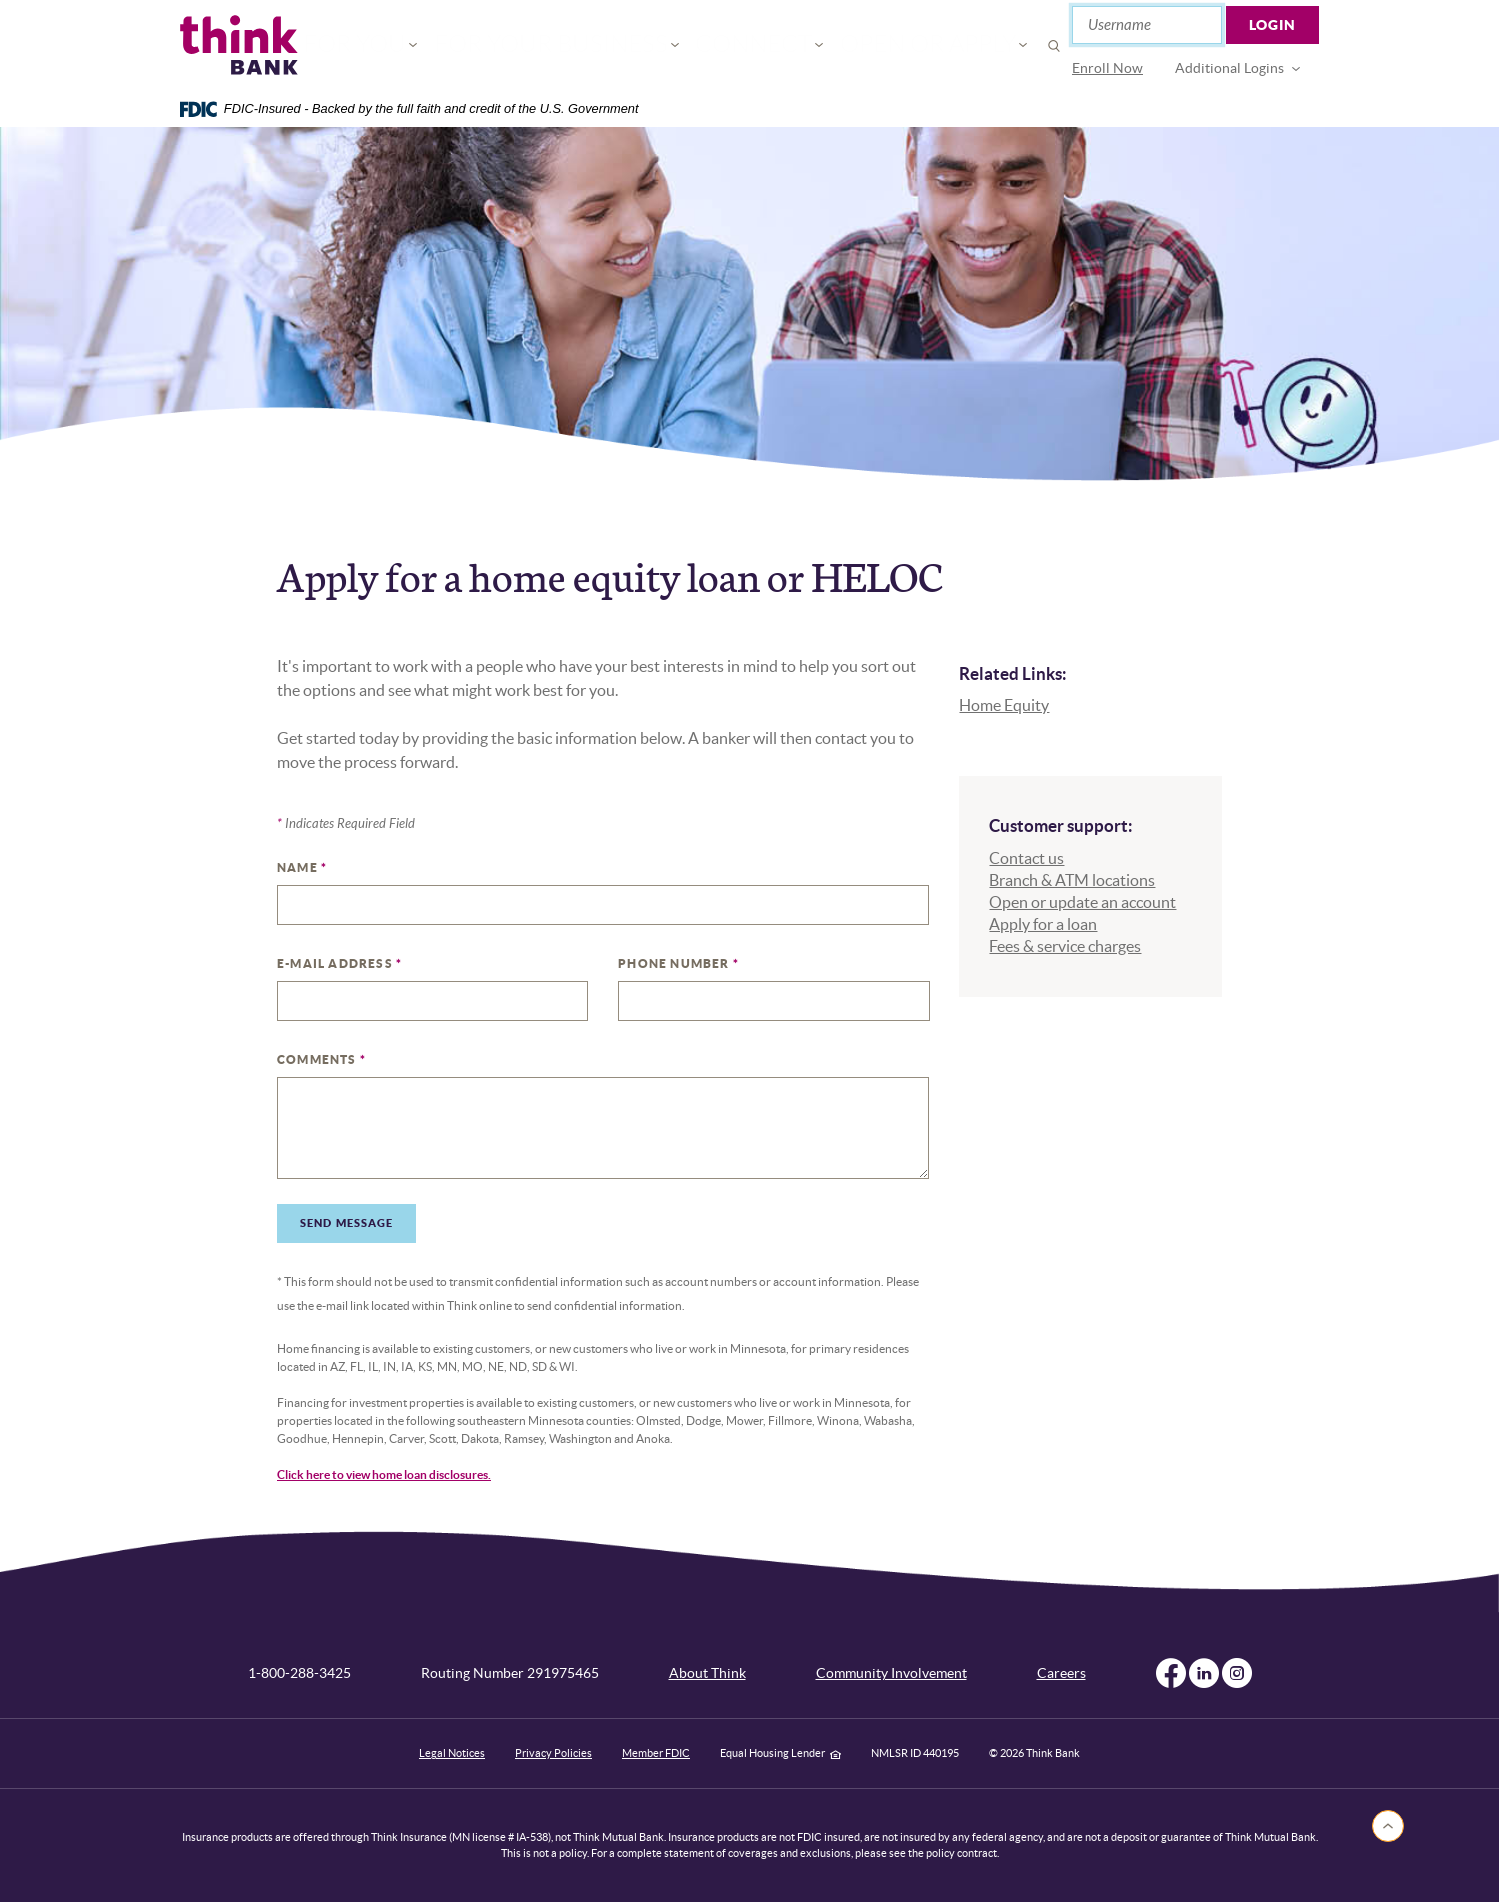  Describe the element at coordinates (678, 963) in the screenshot. I see `Phone Number` at that location.